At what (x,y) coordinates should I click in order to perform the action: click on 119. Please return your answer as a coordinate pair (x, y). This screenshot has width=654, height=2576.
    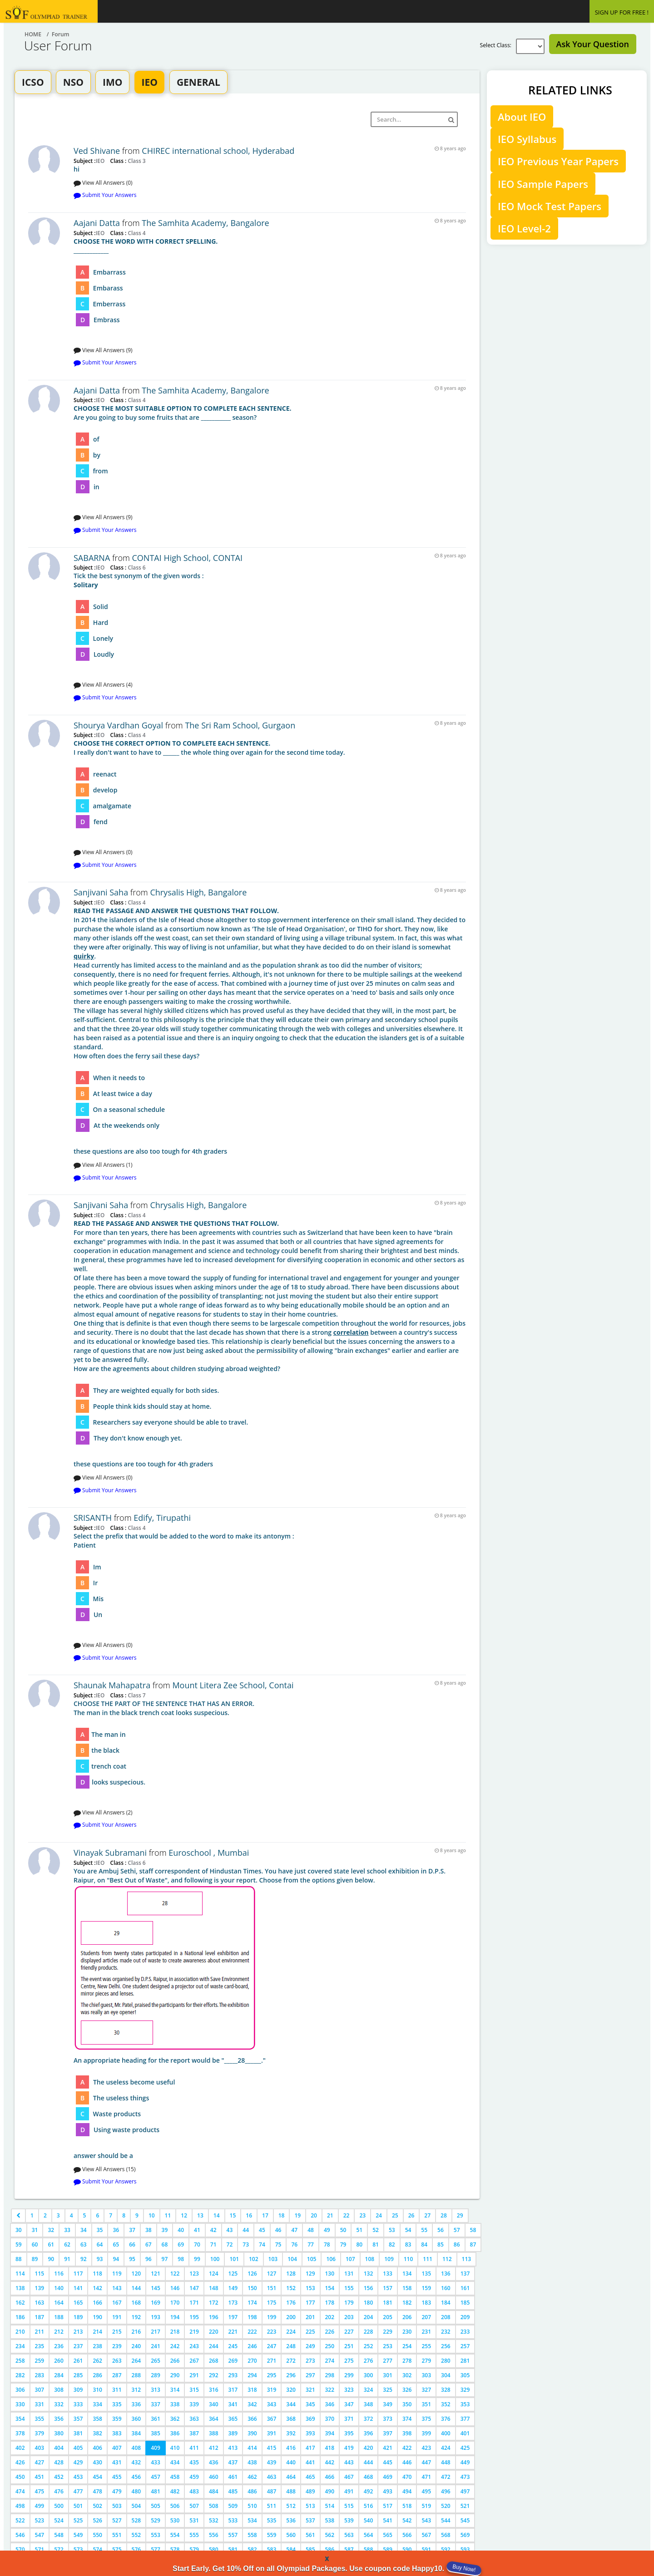
    Looking at the image, I should click on (117, 2273).